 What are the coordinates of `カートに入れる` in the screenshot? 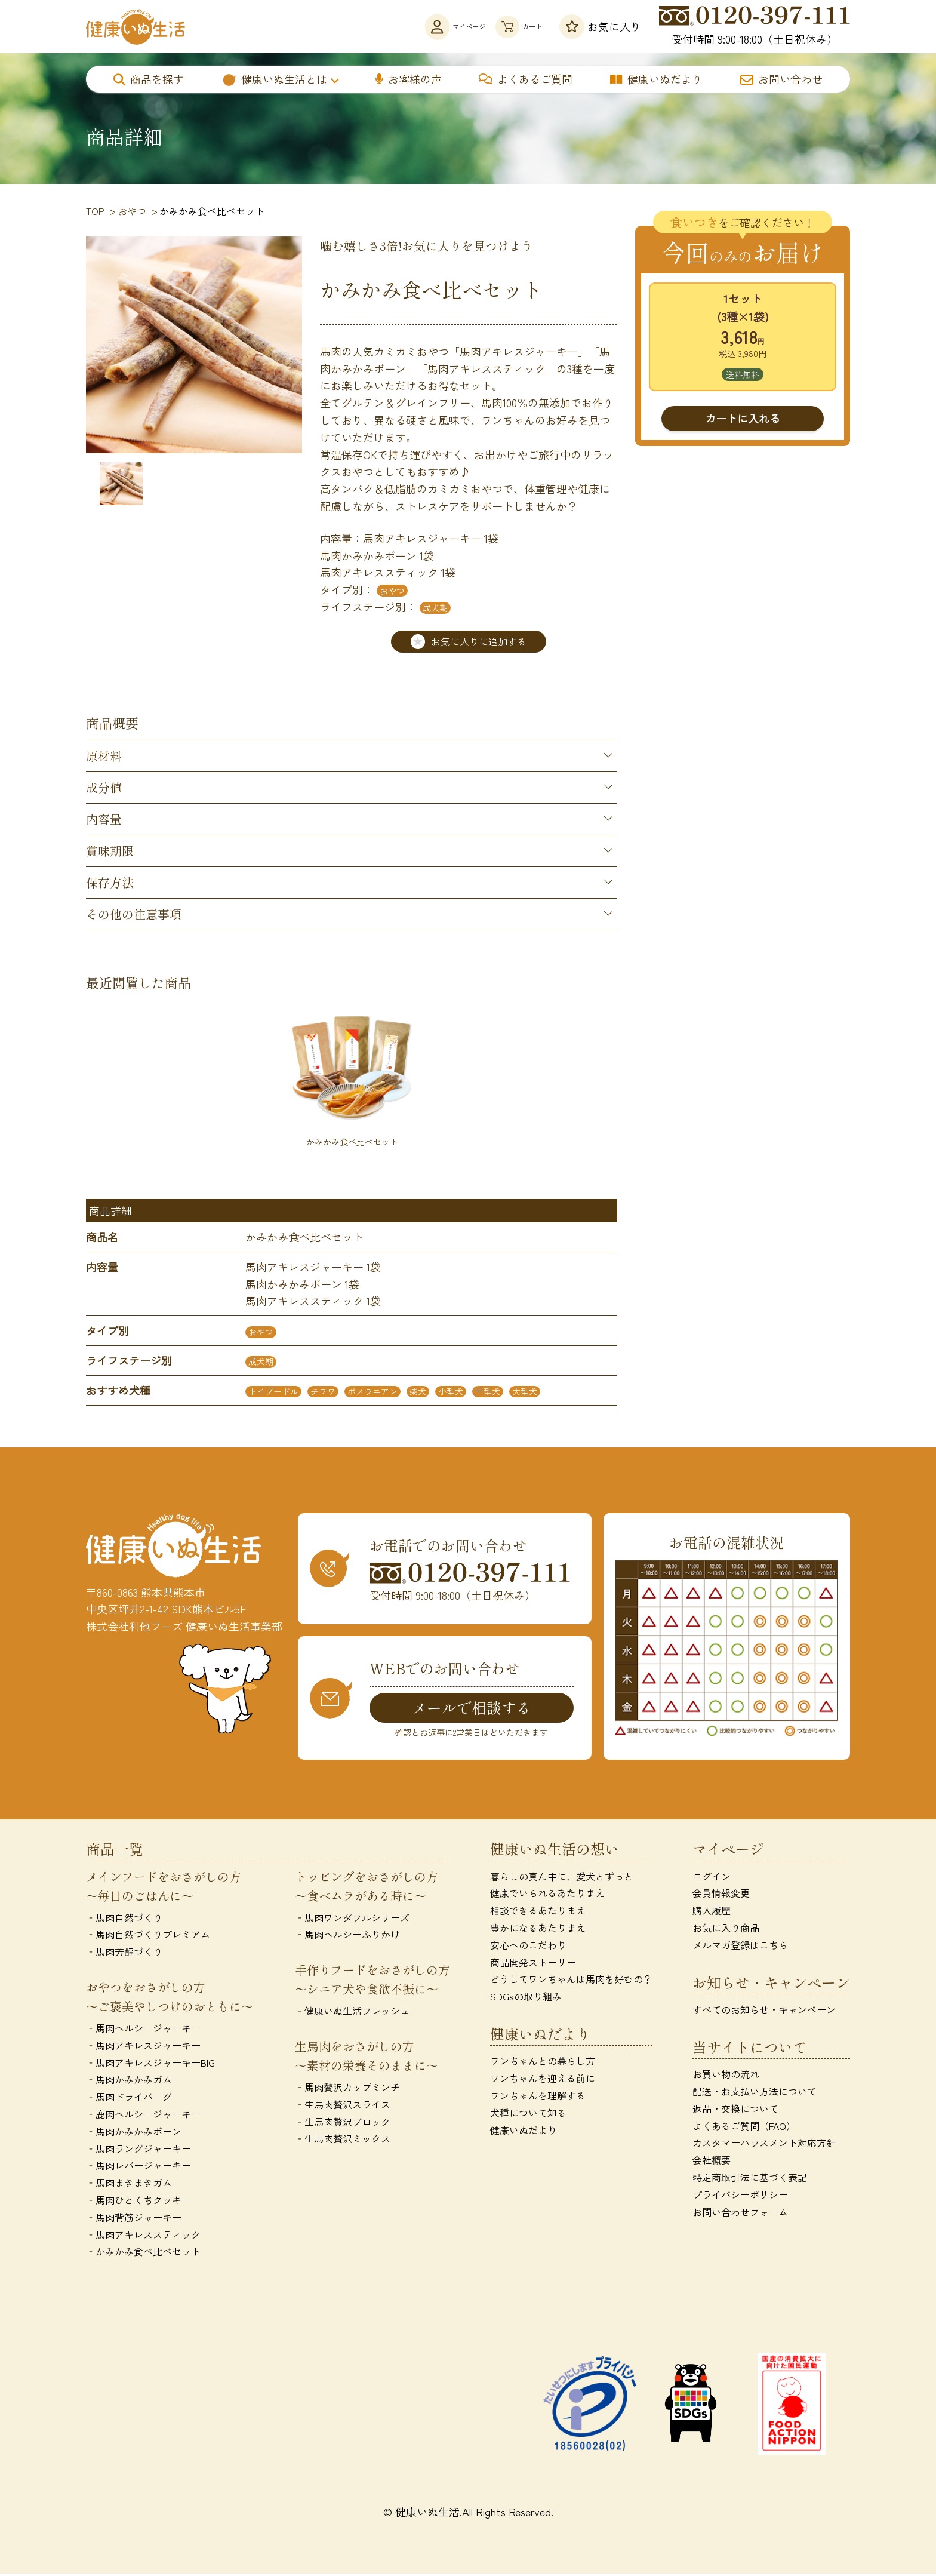 It's located at (742, 418).